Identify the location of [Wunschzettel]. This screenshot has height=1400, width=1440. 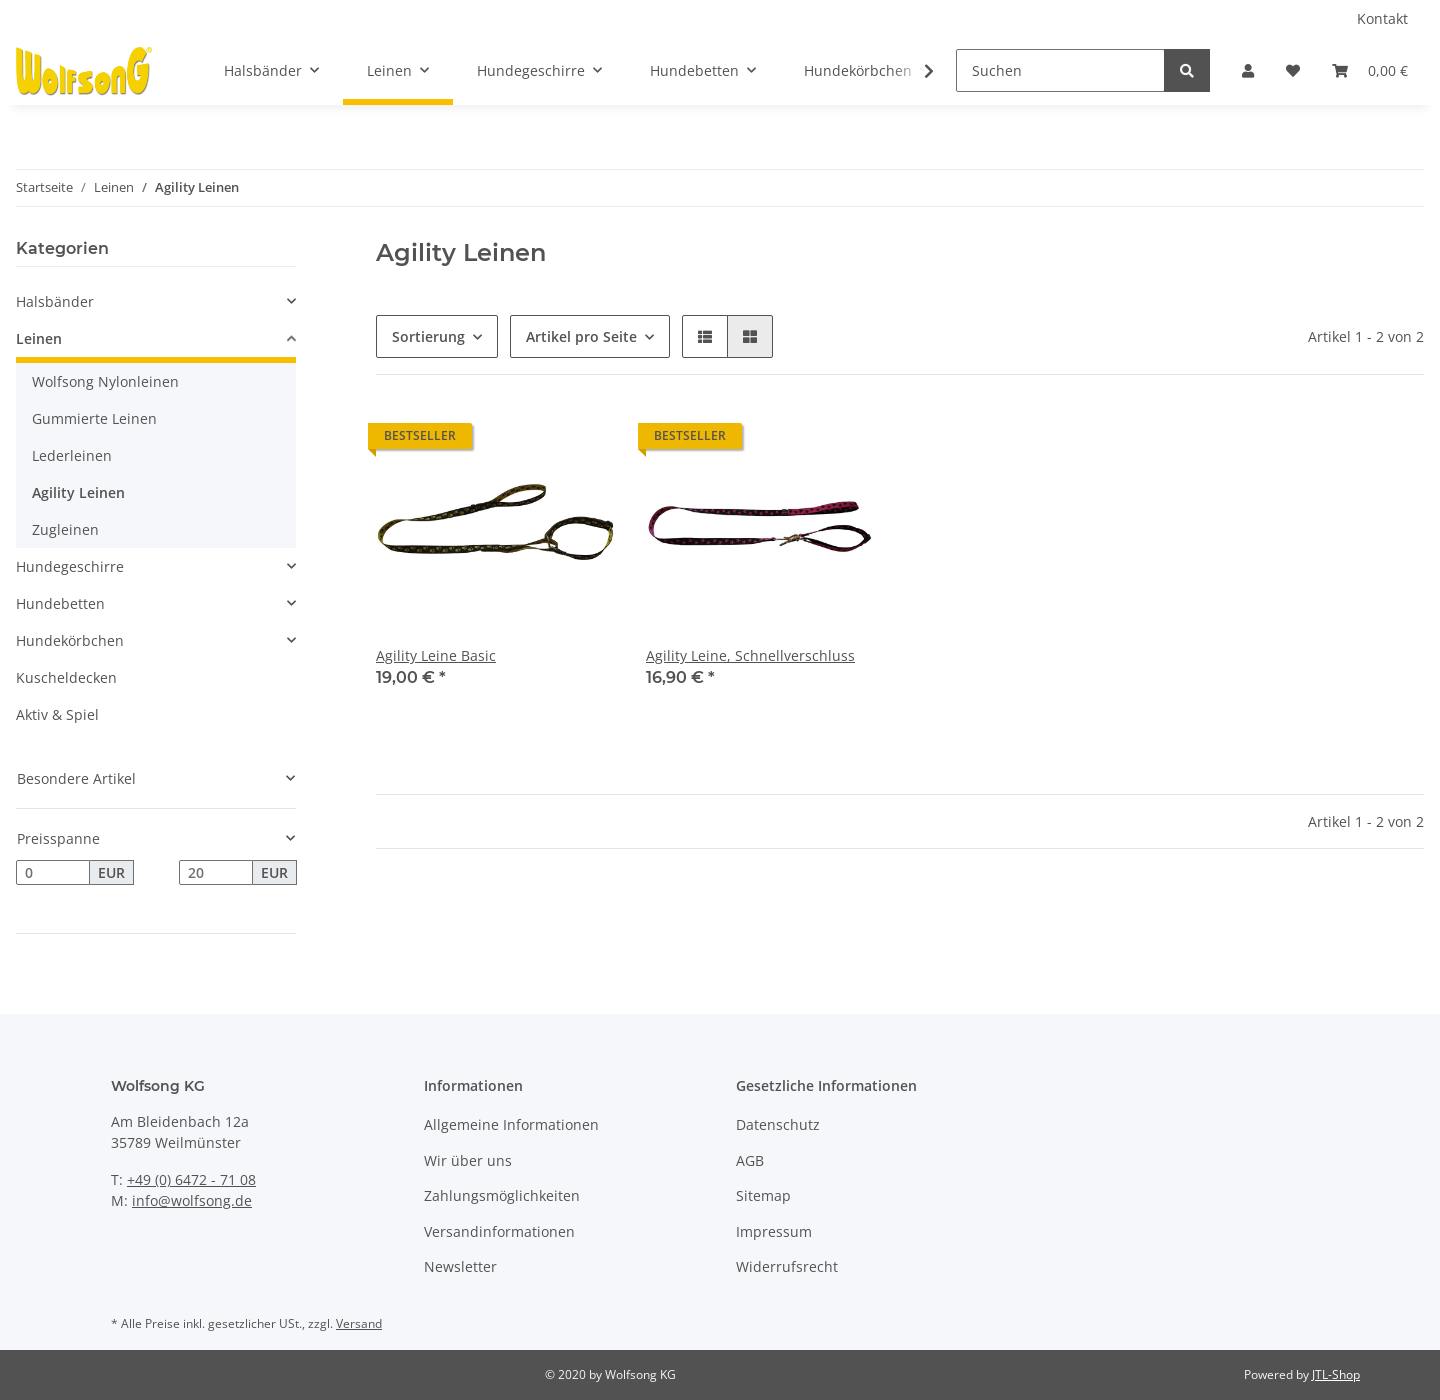
(1293, 70).